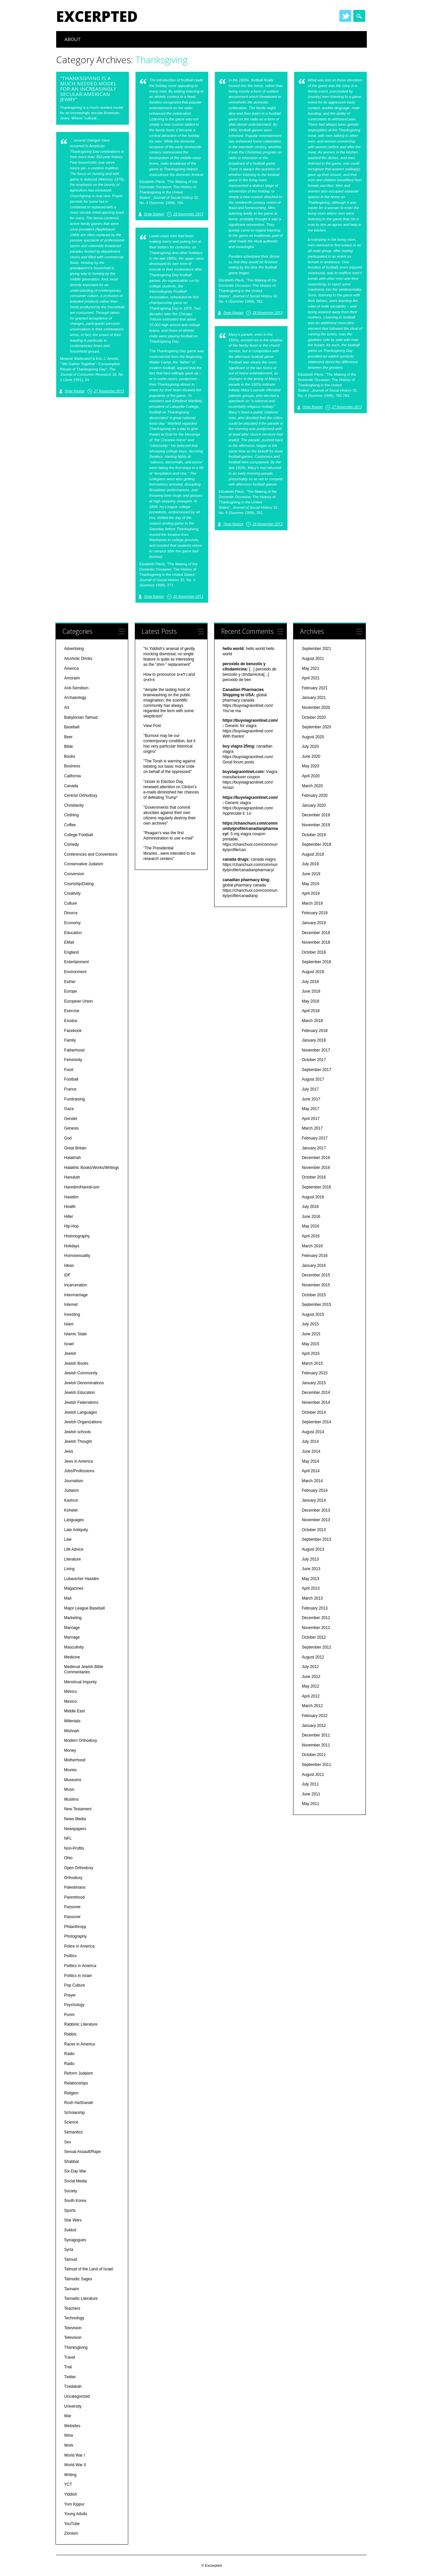  What do you see at coordinates (72, 1657) in the screenshot?
I see `Medicine` at bounding box center [72, 1657].